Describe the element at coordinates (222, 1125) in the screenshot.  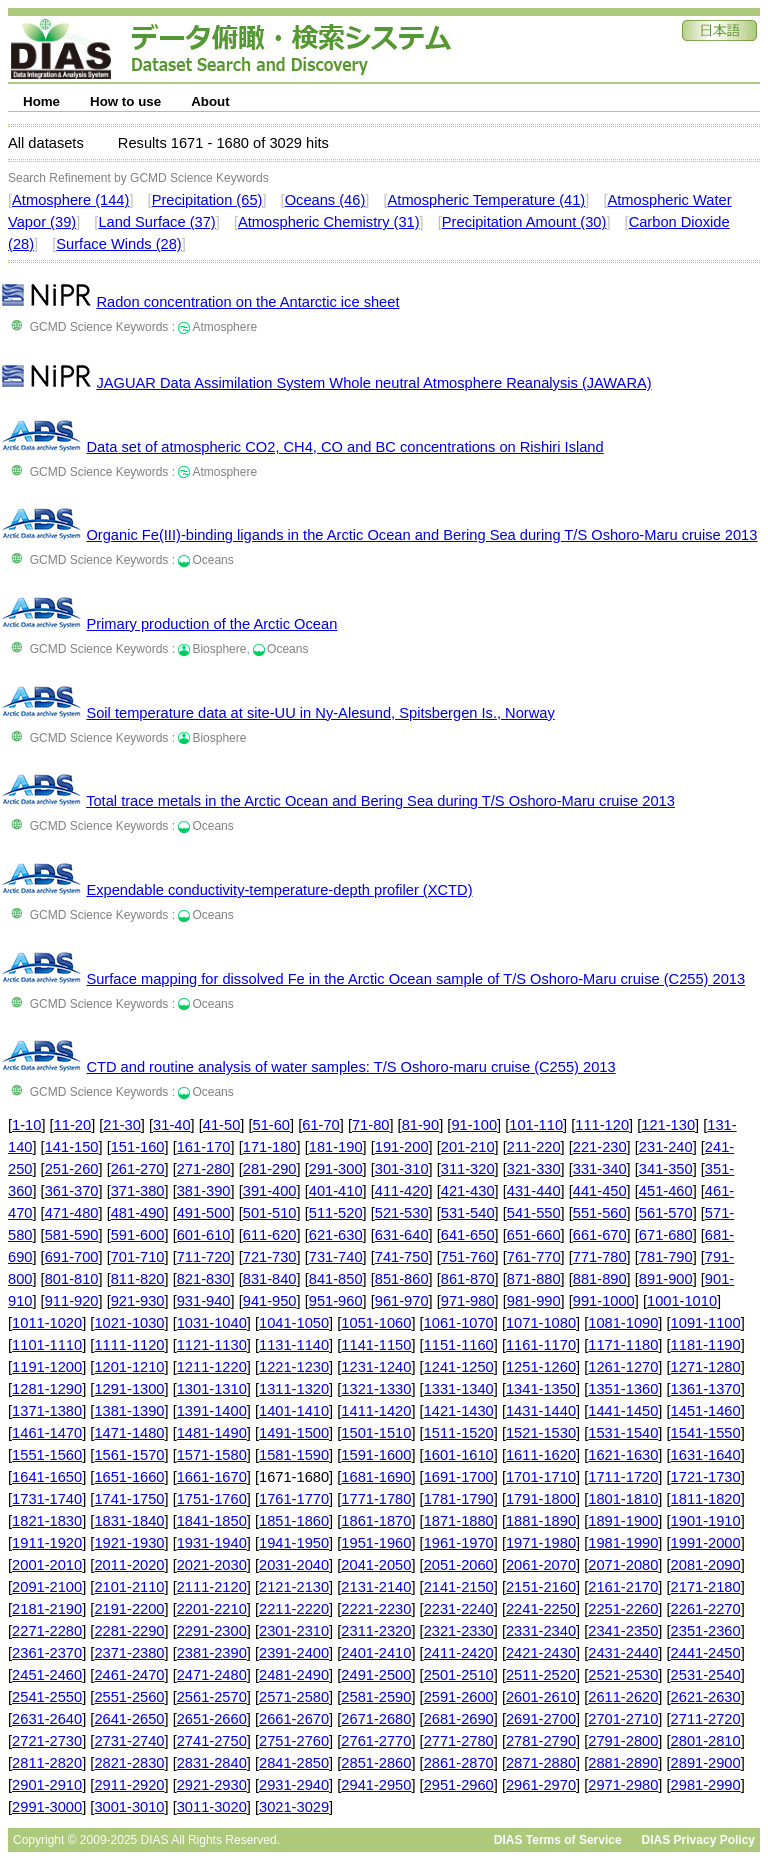
I see `41-50` at that location.